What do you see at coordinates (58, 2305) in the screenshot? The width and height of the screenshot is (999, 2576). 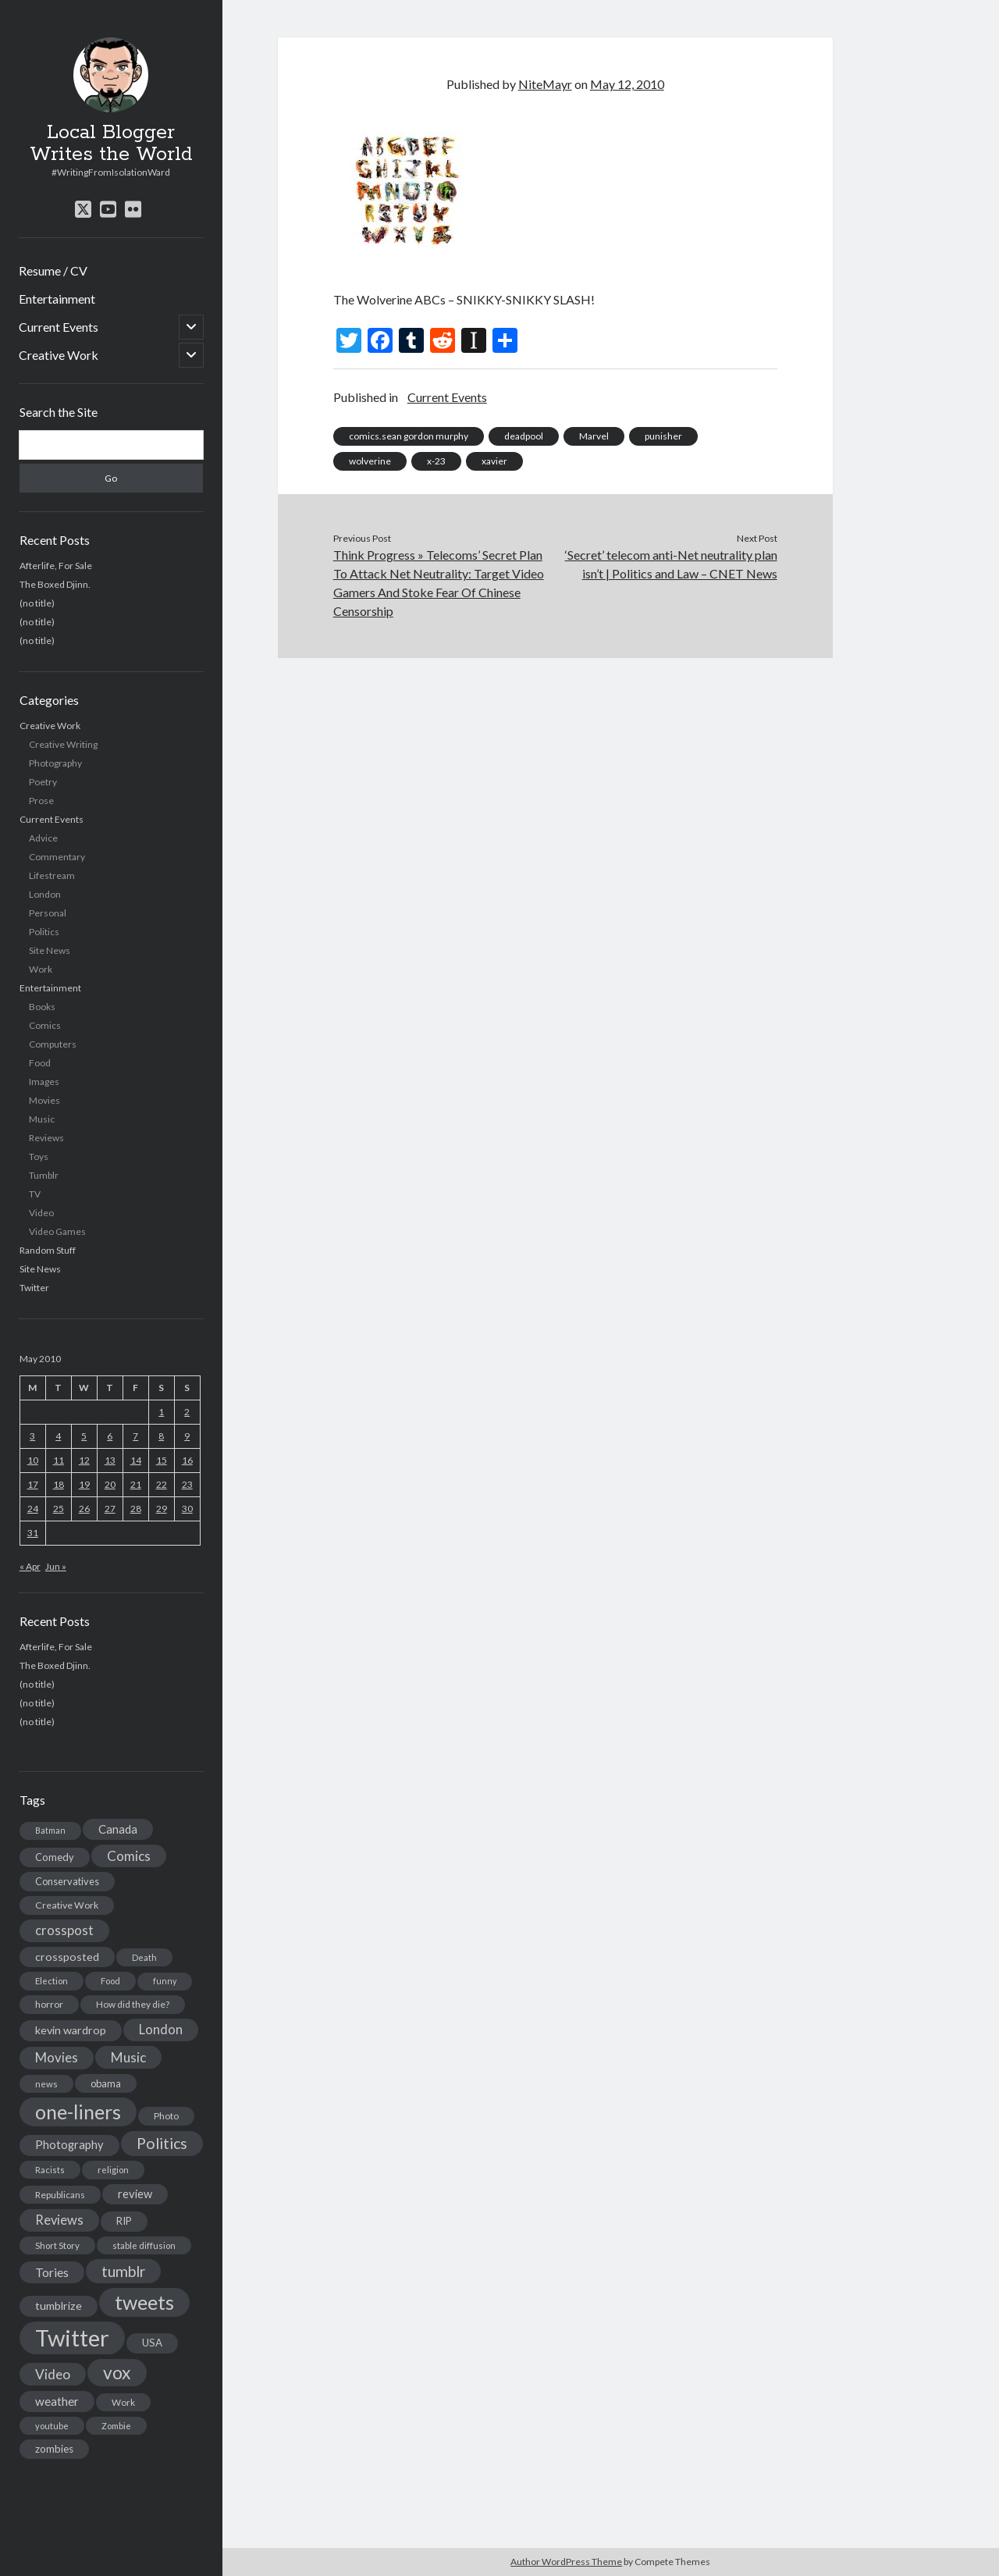 I see `tumblrize [tumblrize (24 items)]` at bounding box center [58, 2305].